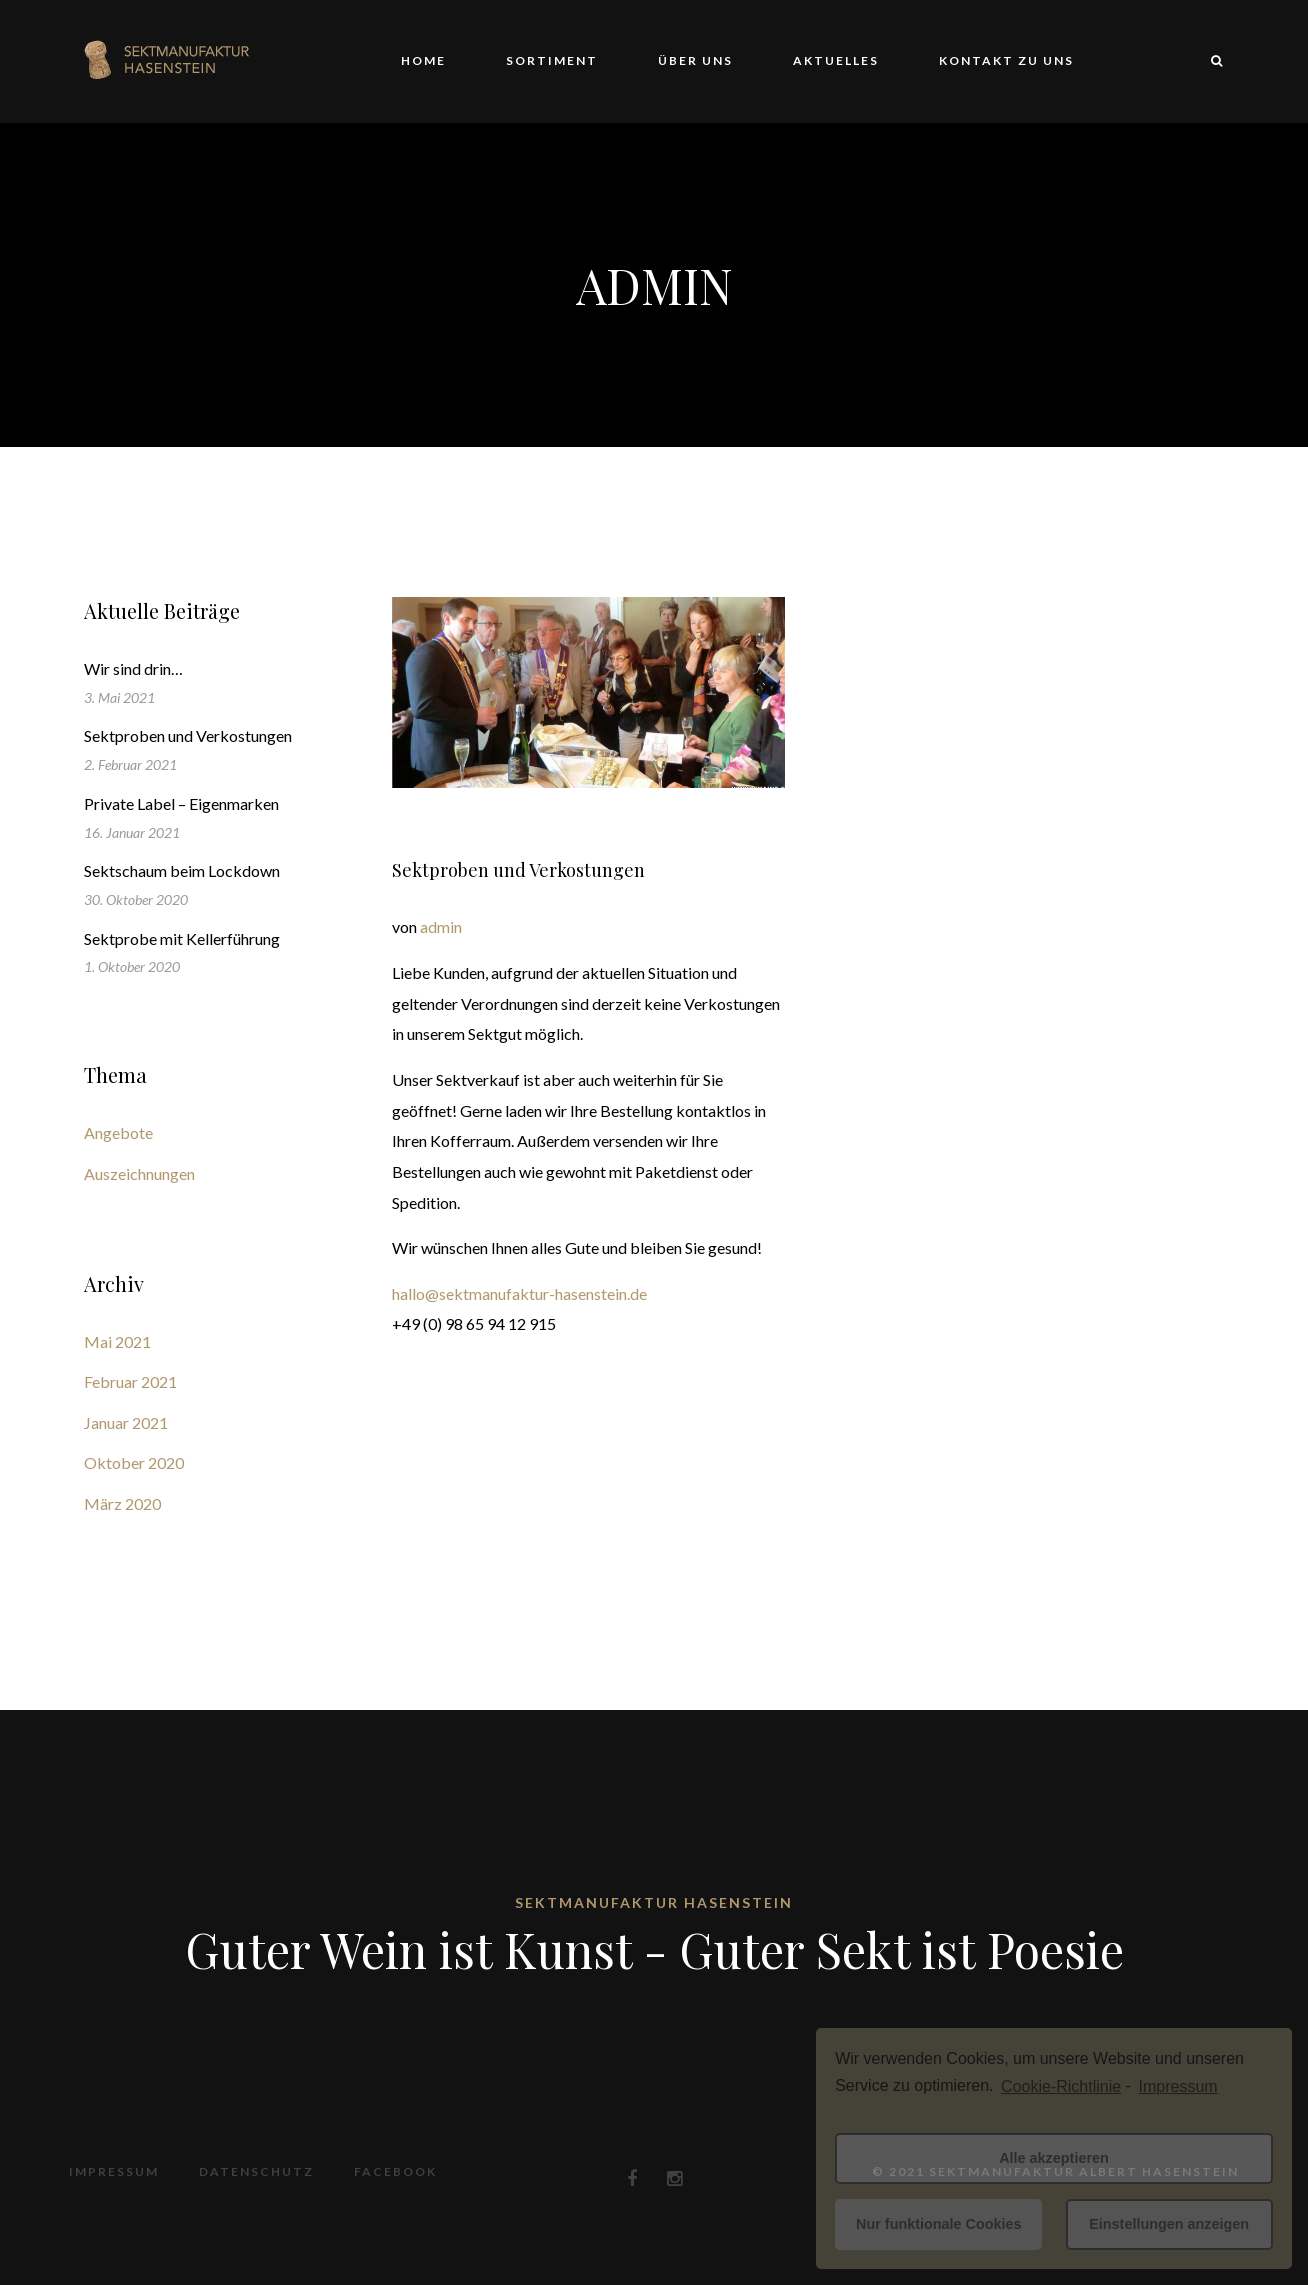 The height and width of the screenshot is (2285, 1308). I want to click on Januar 2021, so click(126, 1422).